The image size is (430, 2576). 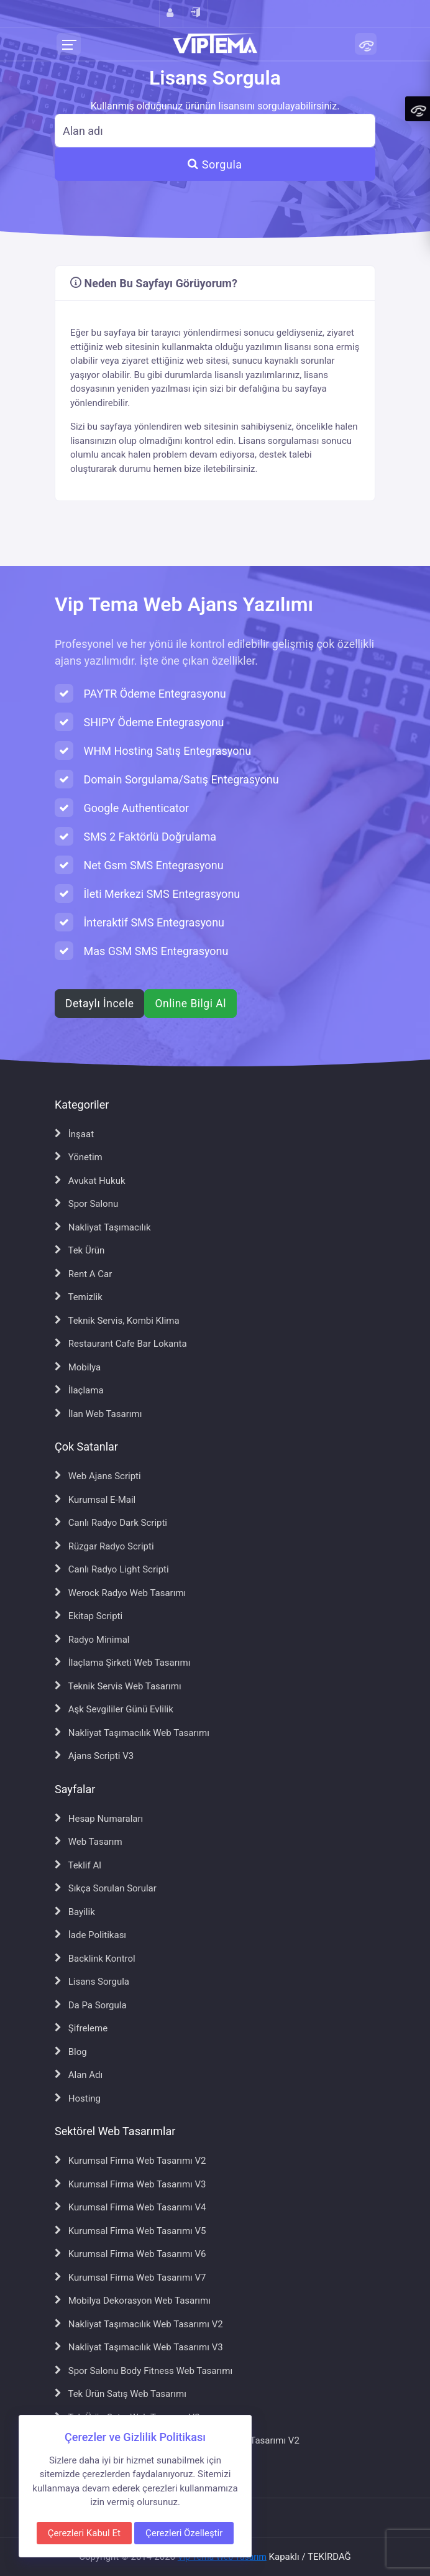 I want to click on Teklif Al [Teklif Al sayfasına git], so click(x=78, y=1865).